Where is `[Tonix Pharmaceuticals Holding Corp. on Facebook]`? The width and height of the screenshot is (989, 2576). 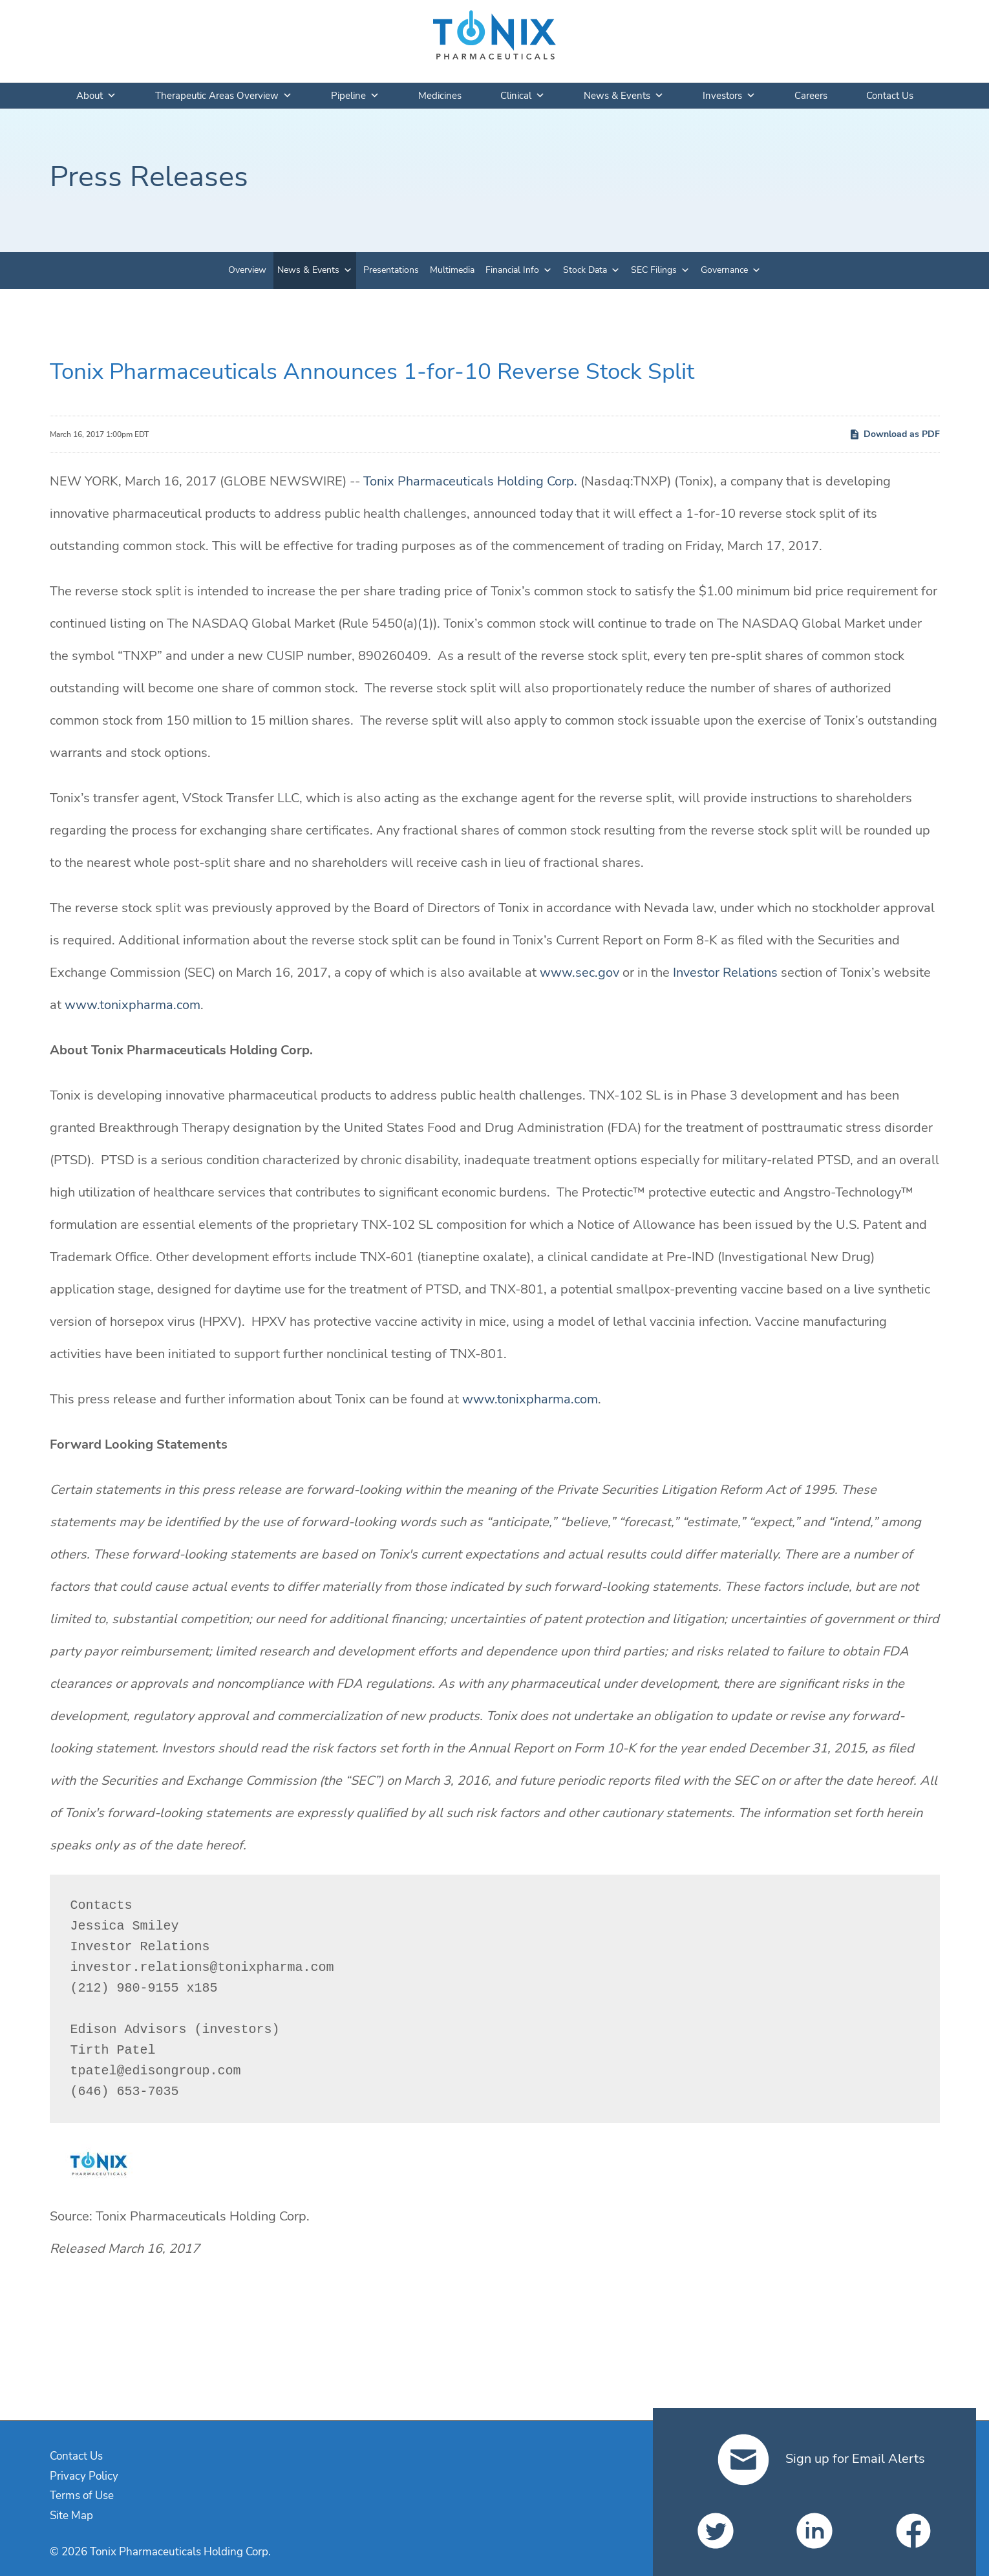 [Tonix Pharmaceuticals Holding Corp. on Facebook] is located at coordinates (913, 2530).